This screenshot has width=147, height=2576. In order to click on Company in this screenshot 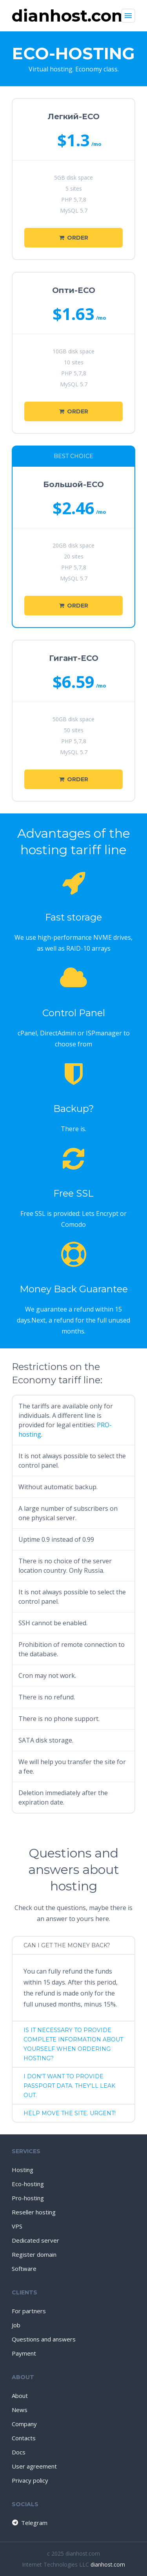, I will do `click(24, 2424)`.